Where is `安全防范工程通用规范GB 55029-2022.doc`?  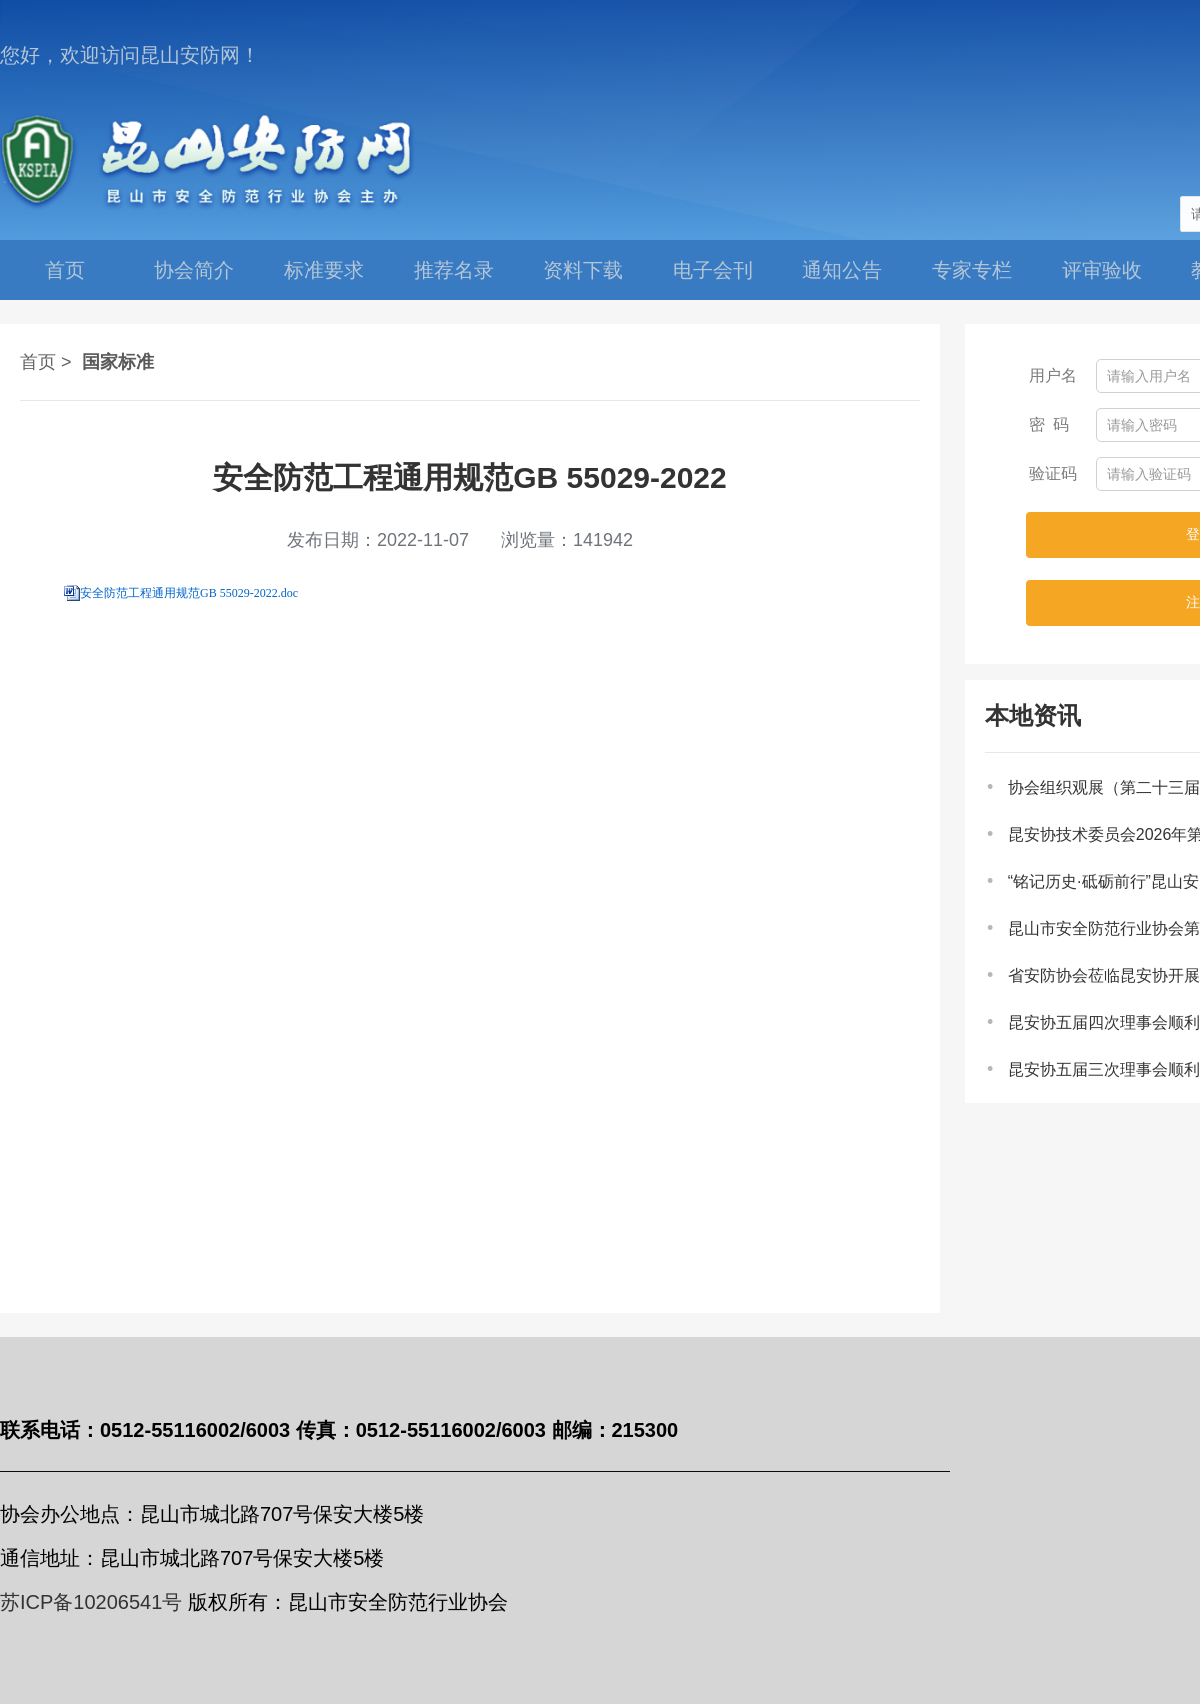 安全防范工程通用规范GB 55029-2022.doc is located at coordinates (189, 593).